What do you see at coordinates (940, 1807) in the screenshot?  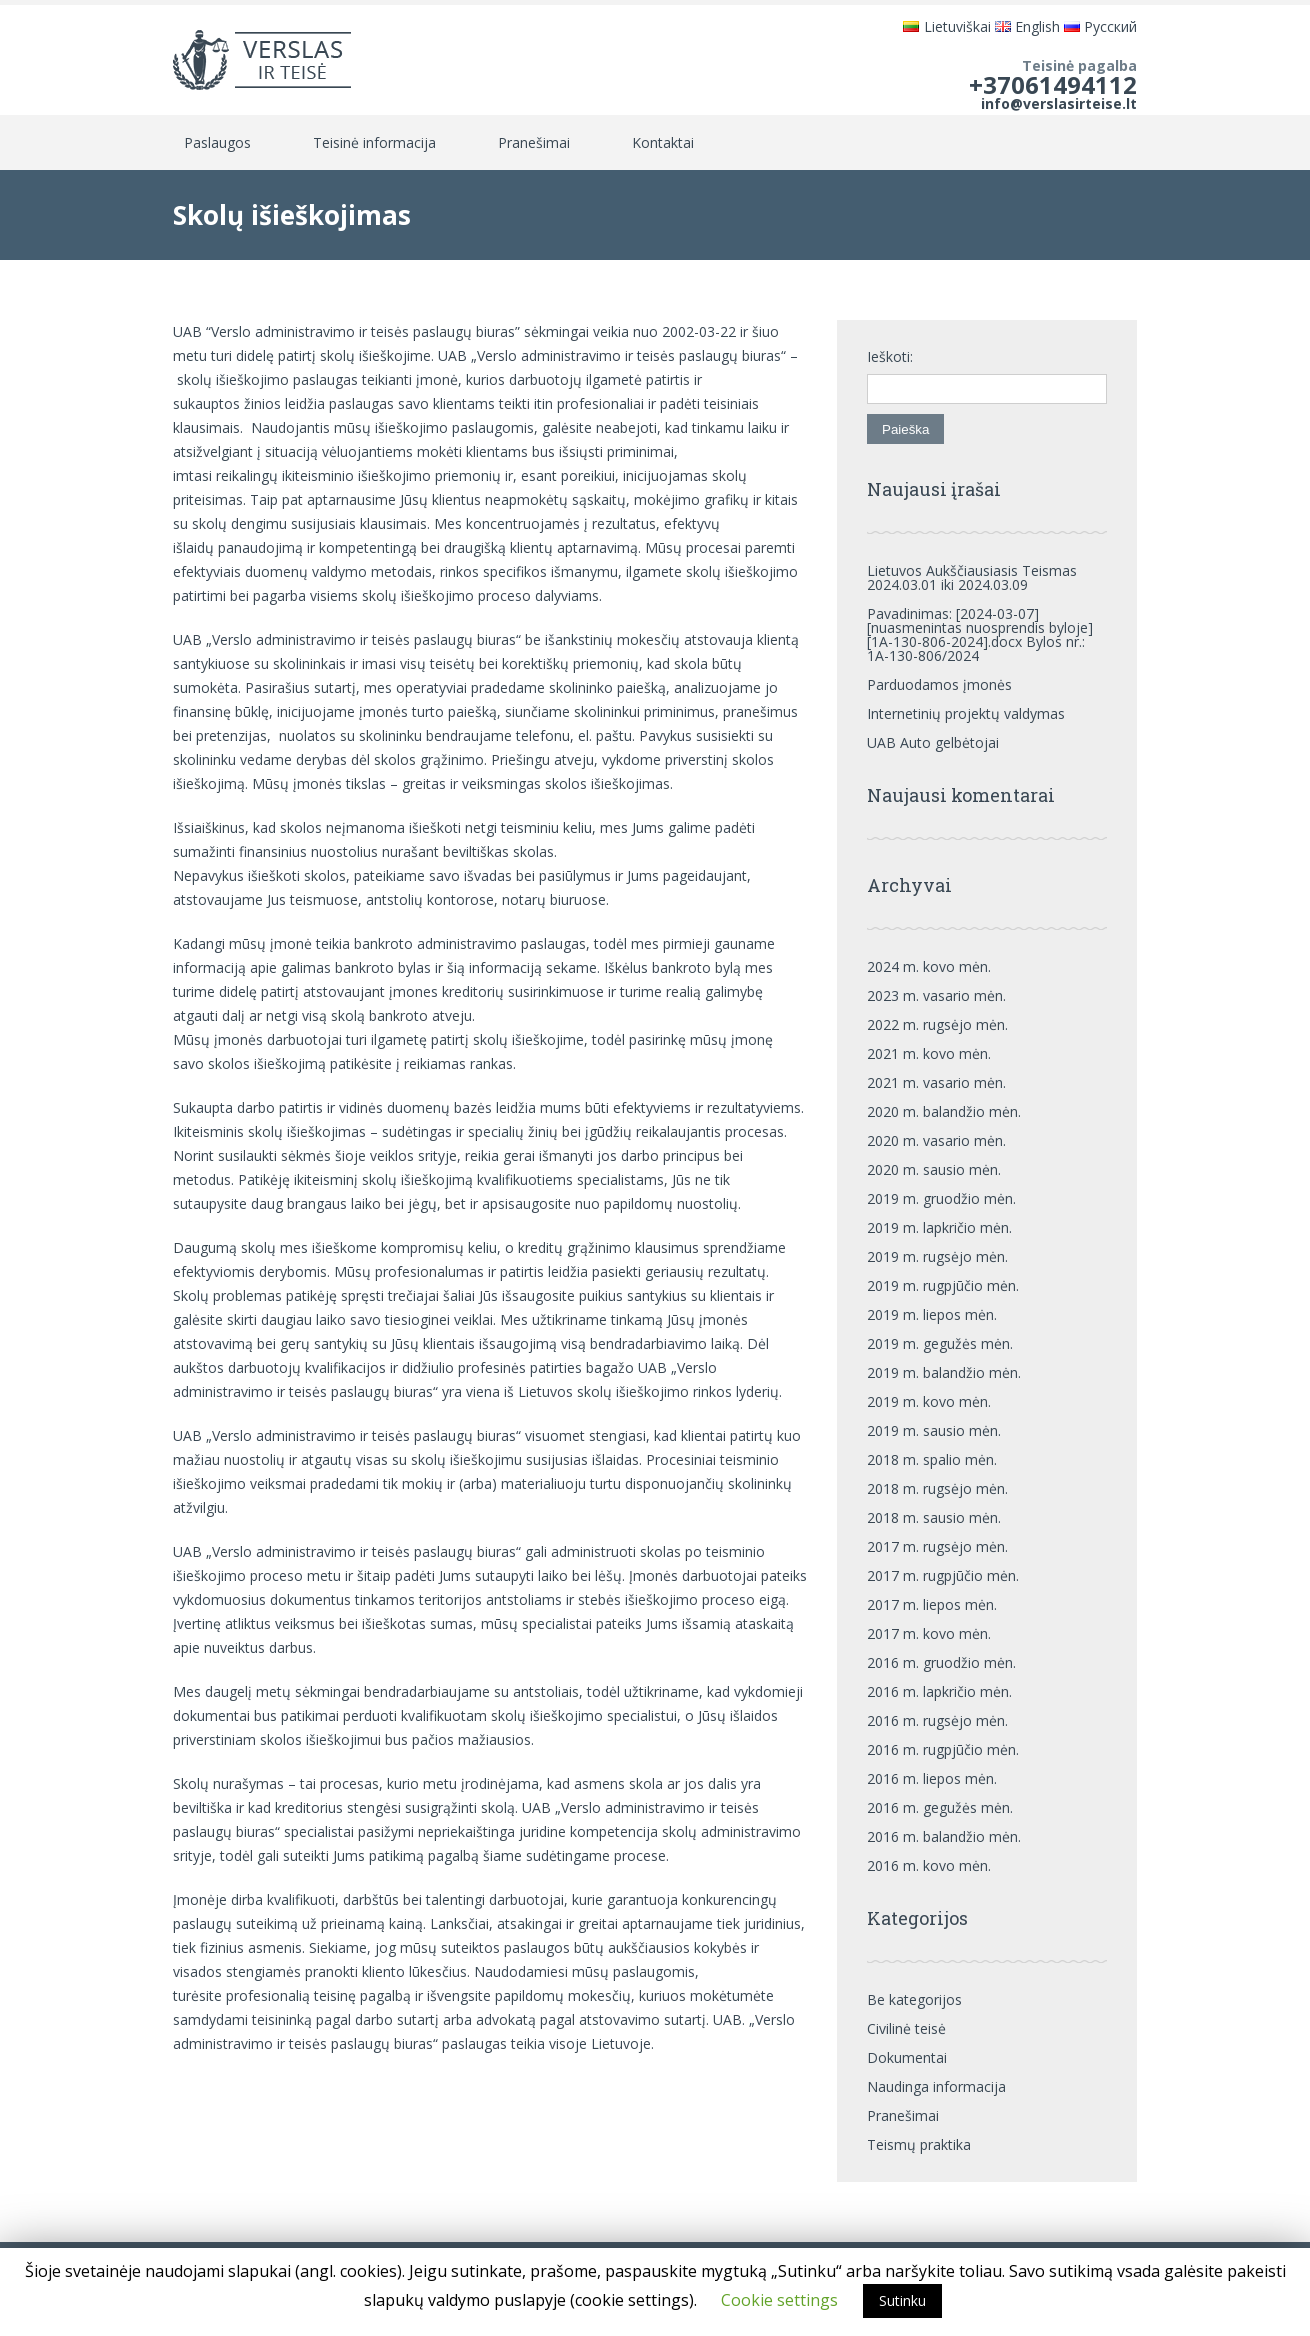 I see `2016 m. gegužės mėn.` at bounding box center [940, 1807].